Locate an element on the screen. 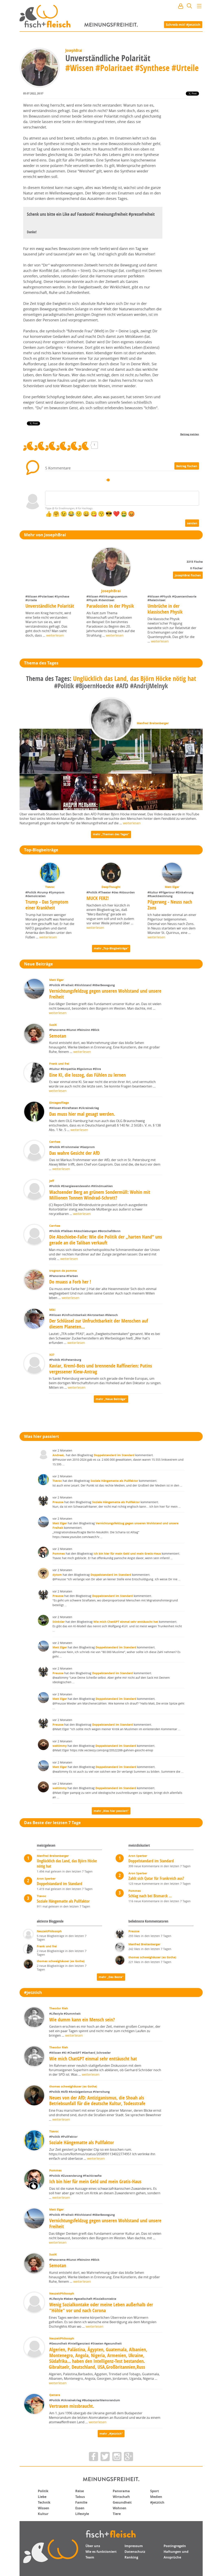  #Ehre is located at coordinates (97, 1069).